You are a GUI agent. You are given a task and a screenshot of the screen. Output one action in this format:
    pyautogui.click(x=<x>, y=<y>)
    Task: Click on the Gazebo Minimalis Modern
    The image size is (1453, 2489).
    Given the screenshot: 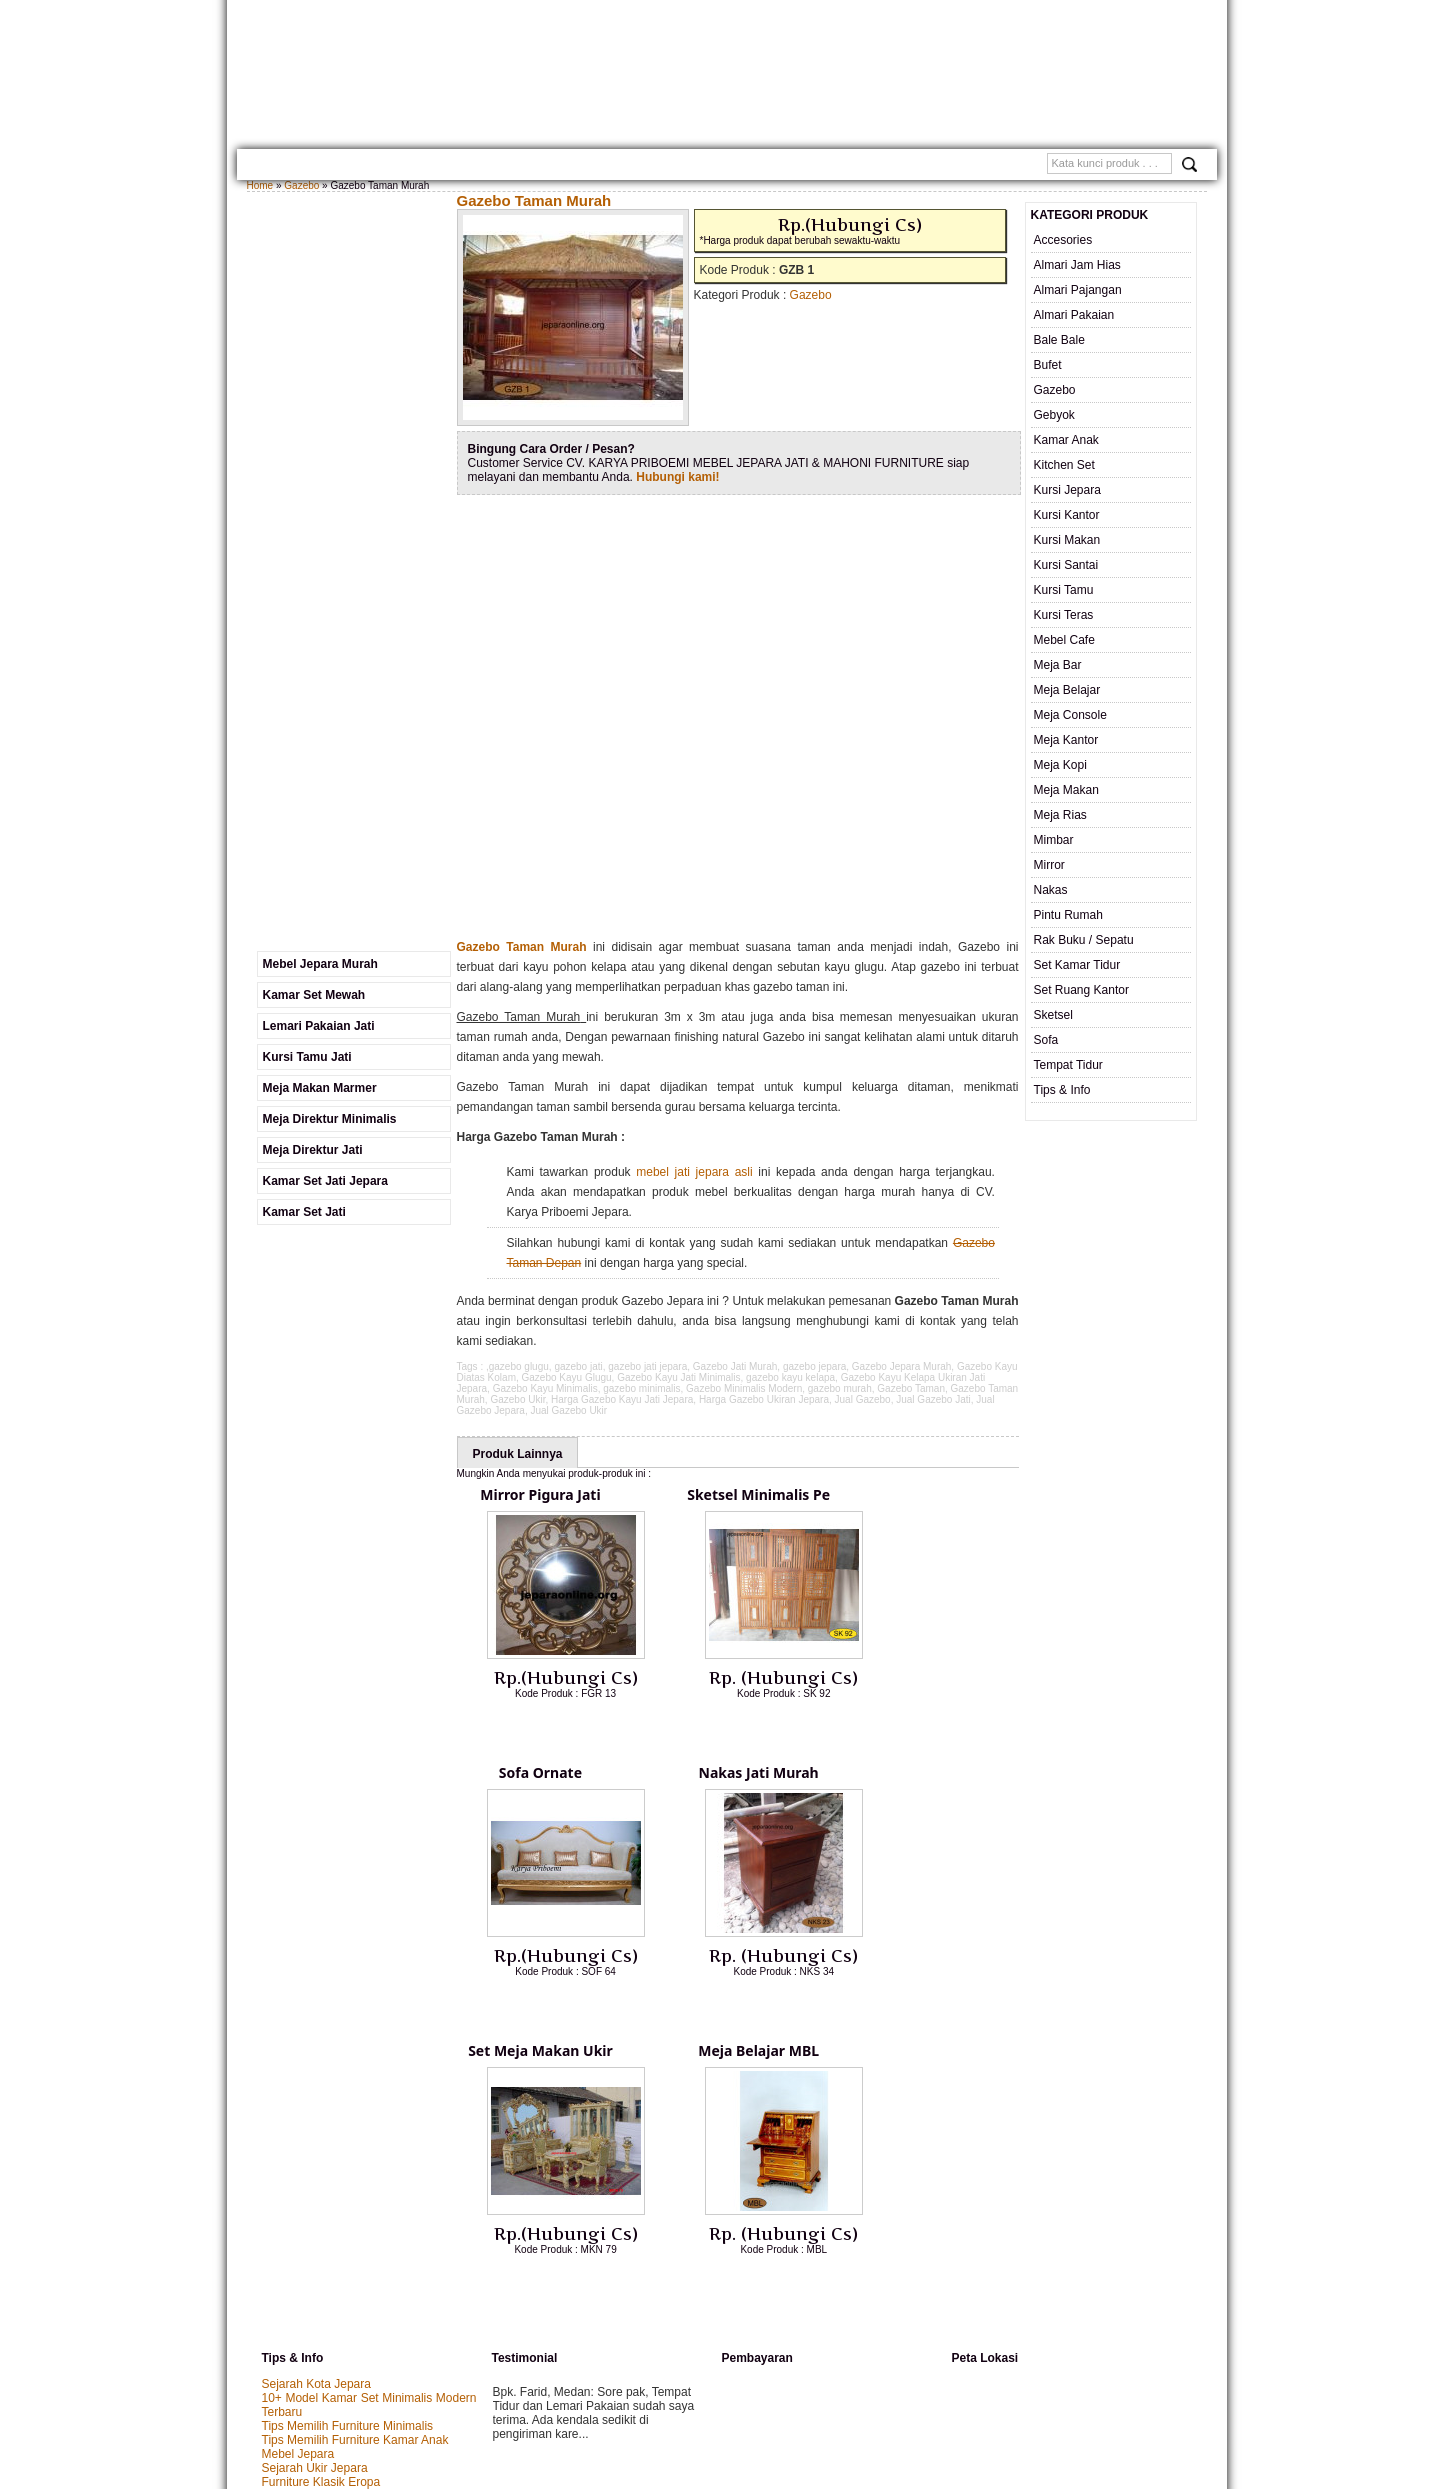 What is the action you would take?
    pyautogui.click(x=744, y=1388)
    